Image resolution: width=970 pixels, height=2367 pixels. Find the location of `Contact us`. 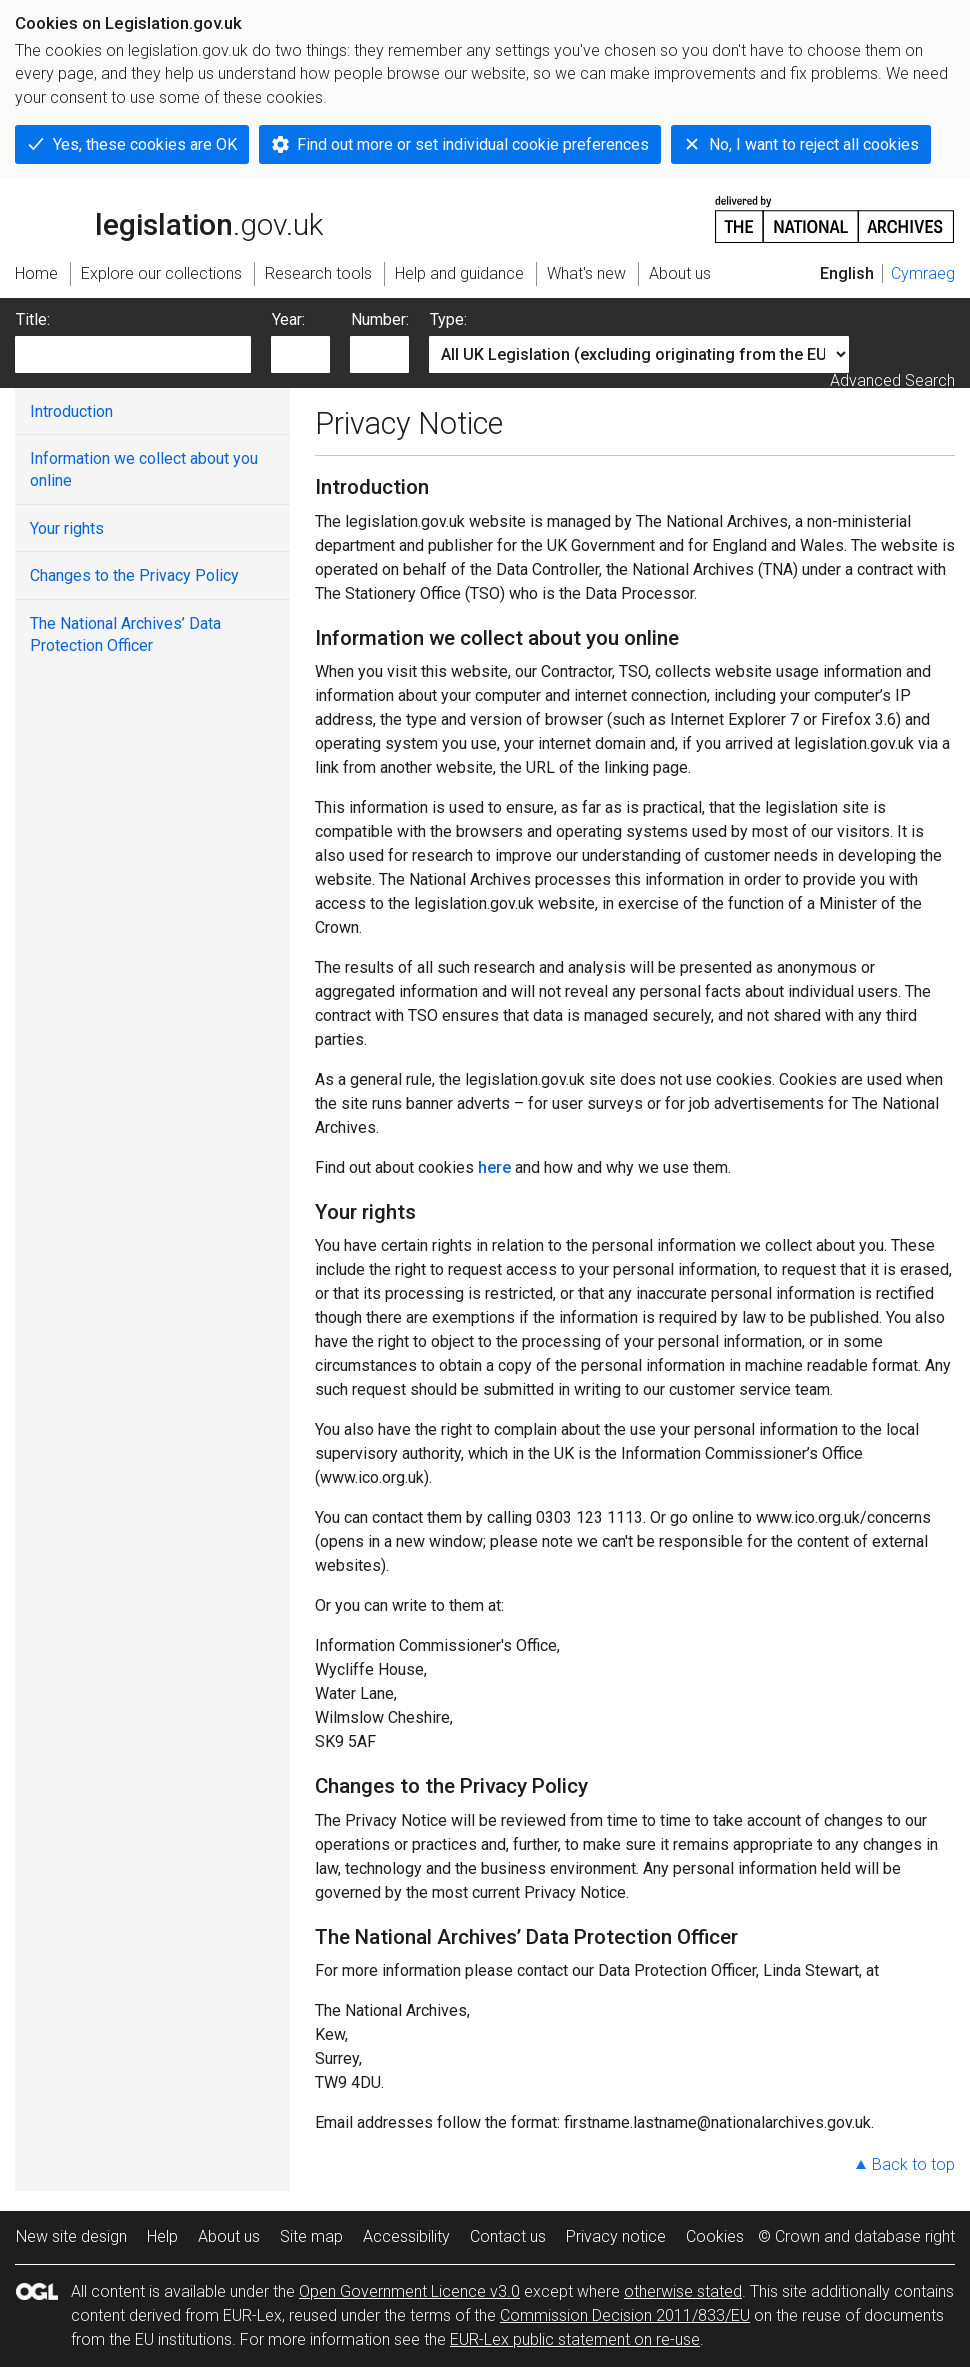

Contact us is located at coordinates (508, 2236).